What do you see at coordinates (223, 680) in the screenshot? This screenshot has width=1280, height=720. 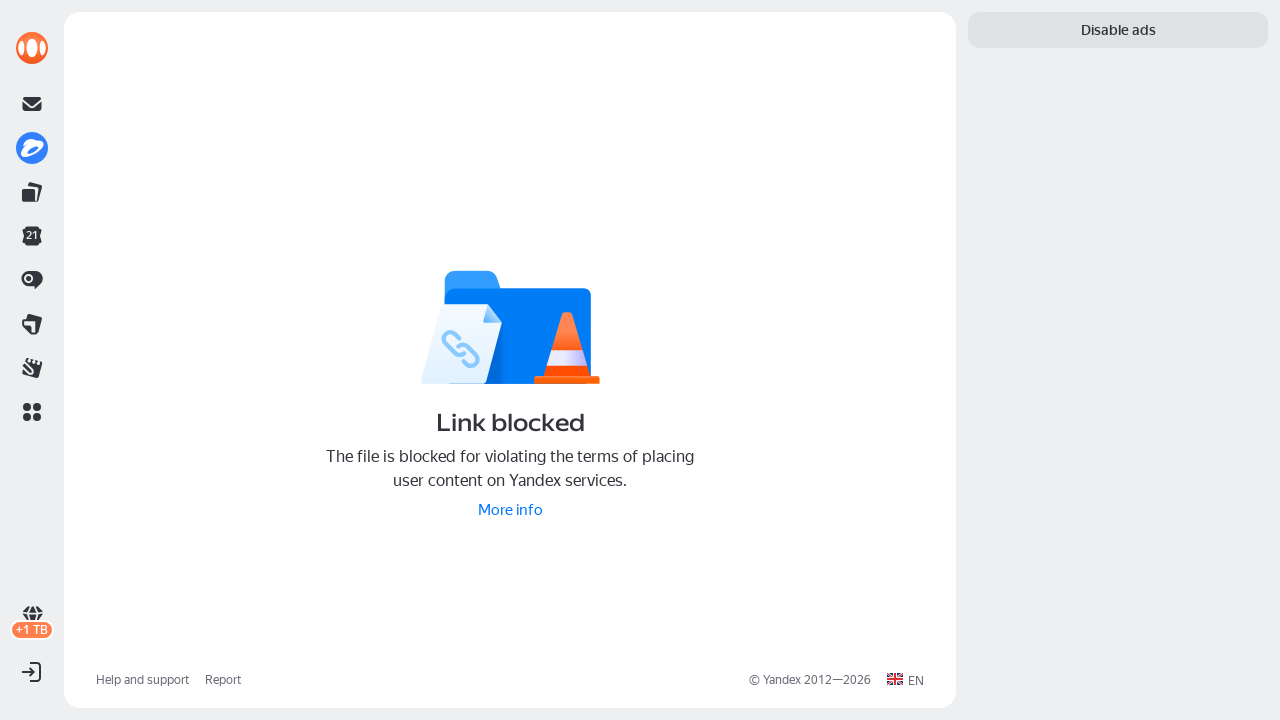 I see `Report` at bounding box center [223, 680].